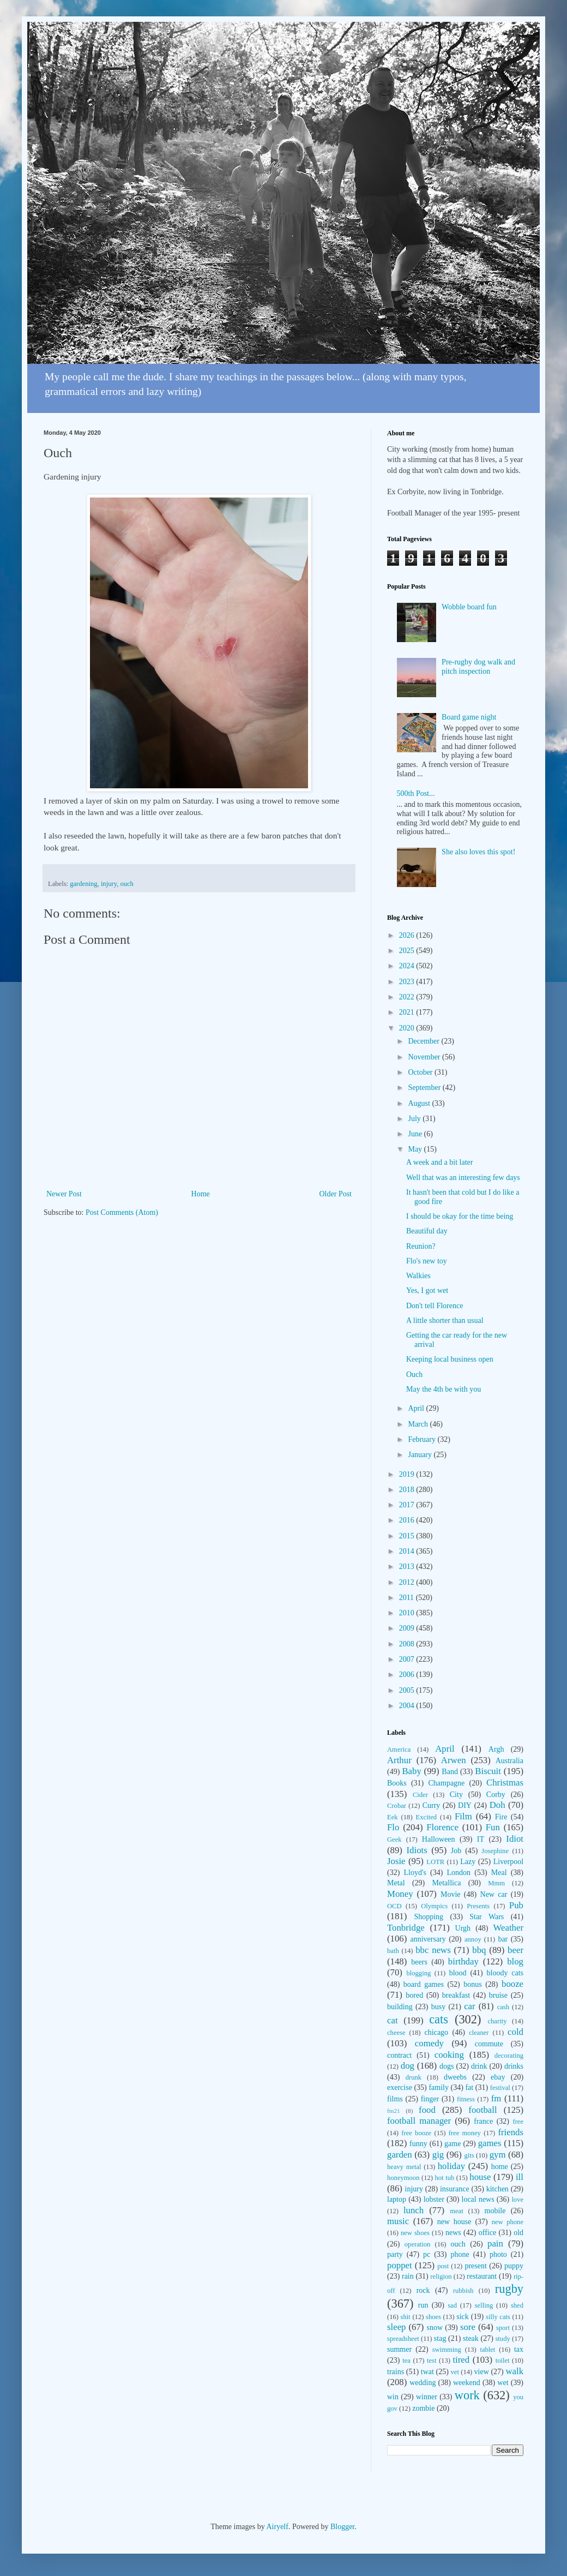 This screenshot has height=2576, width=567. What do you see at coordinates (418, 1973) in the screenshot?
I see `blogging` at bounding box center [418, 1973].